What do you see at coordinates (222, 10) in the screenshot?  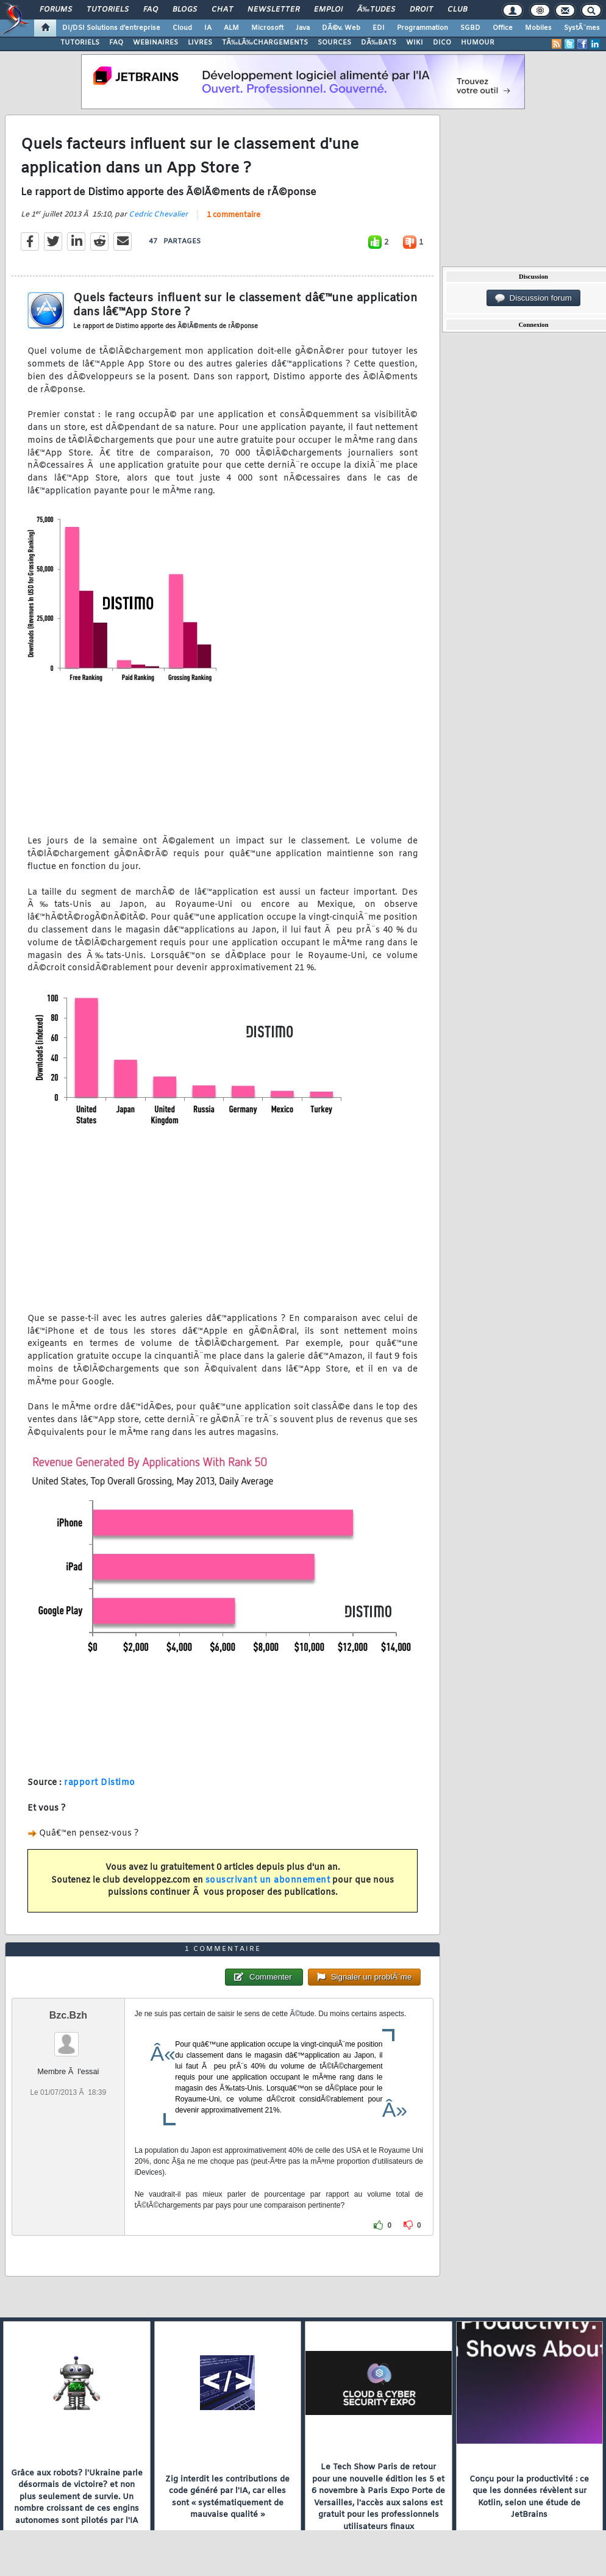 I see `Chat` at bounding box center [222, 10].